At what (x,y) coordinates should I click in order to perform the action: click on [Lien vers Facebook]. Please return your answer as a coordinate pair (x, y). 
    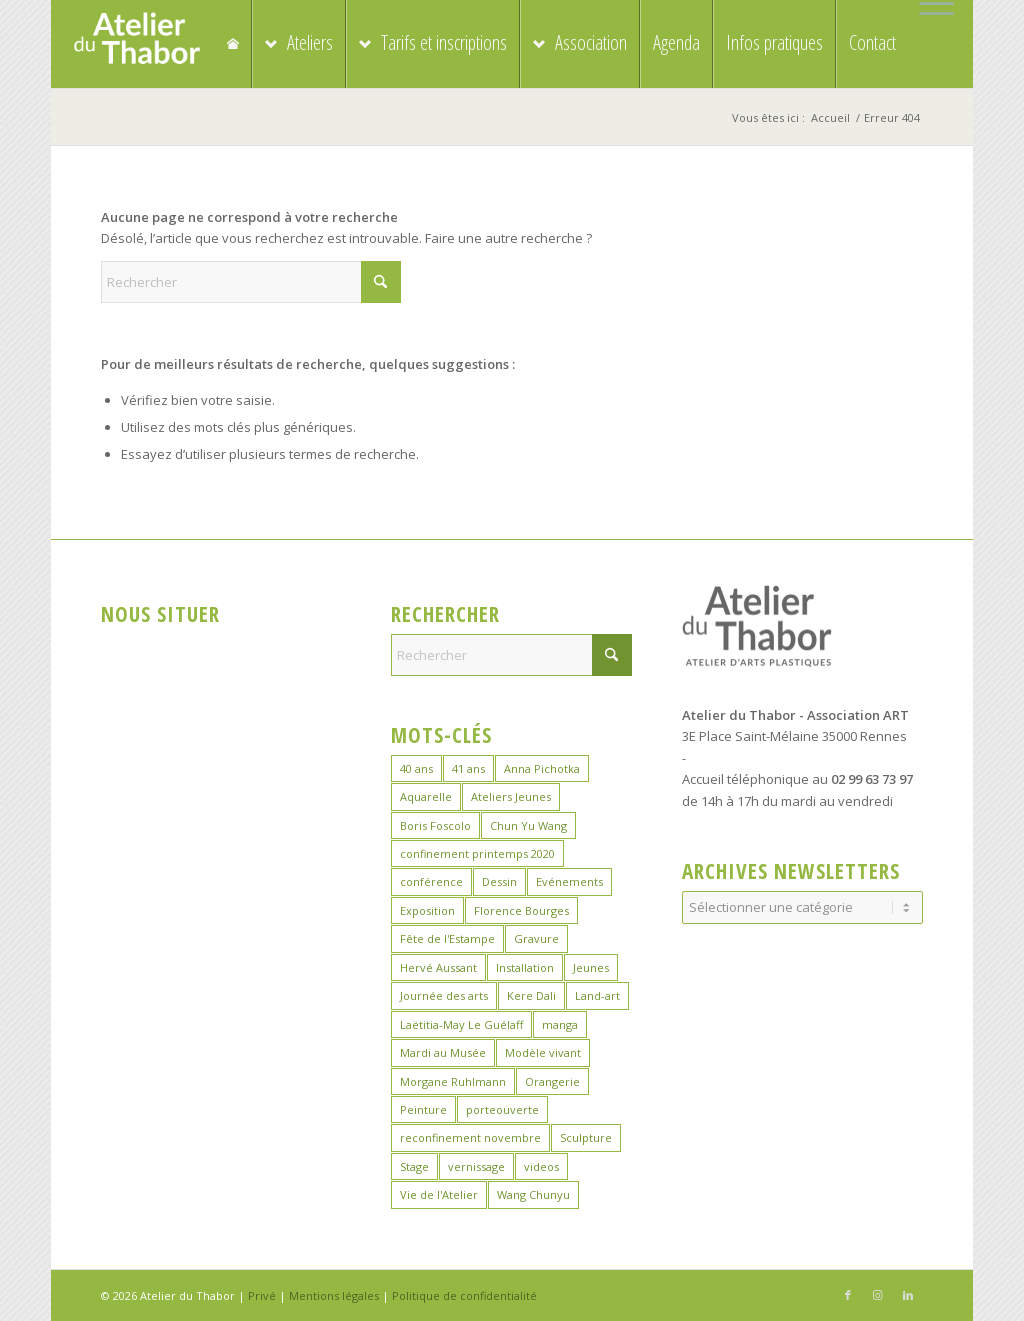
    Looking at the image, I should click on (848, 1295).